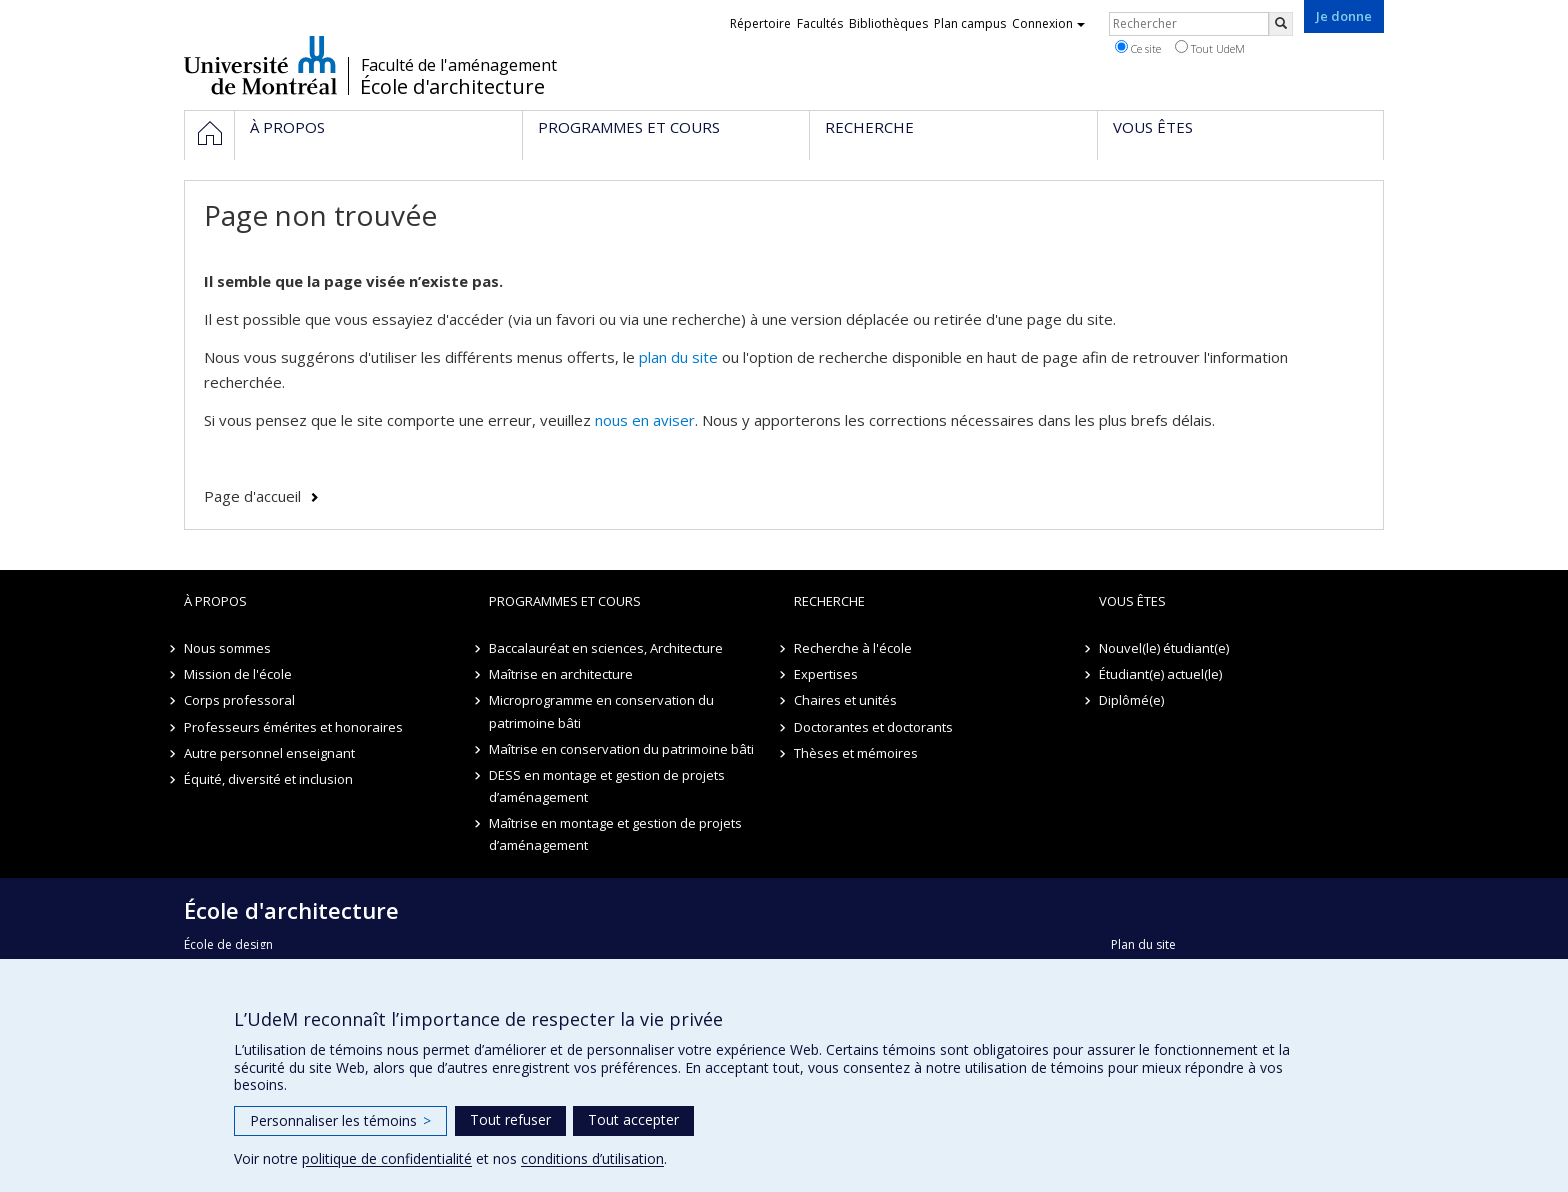 The image size is (1568, 1192). I want to click on Université de Montréal, so click(260, 65).